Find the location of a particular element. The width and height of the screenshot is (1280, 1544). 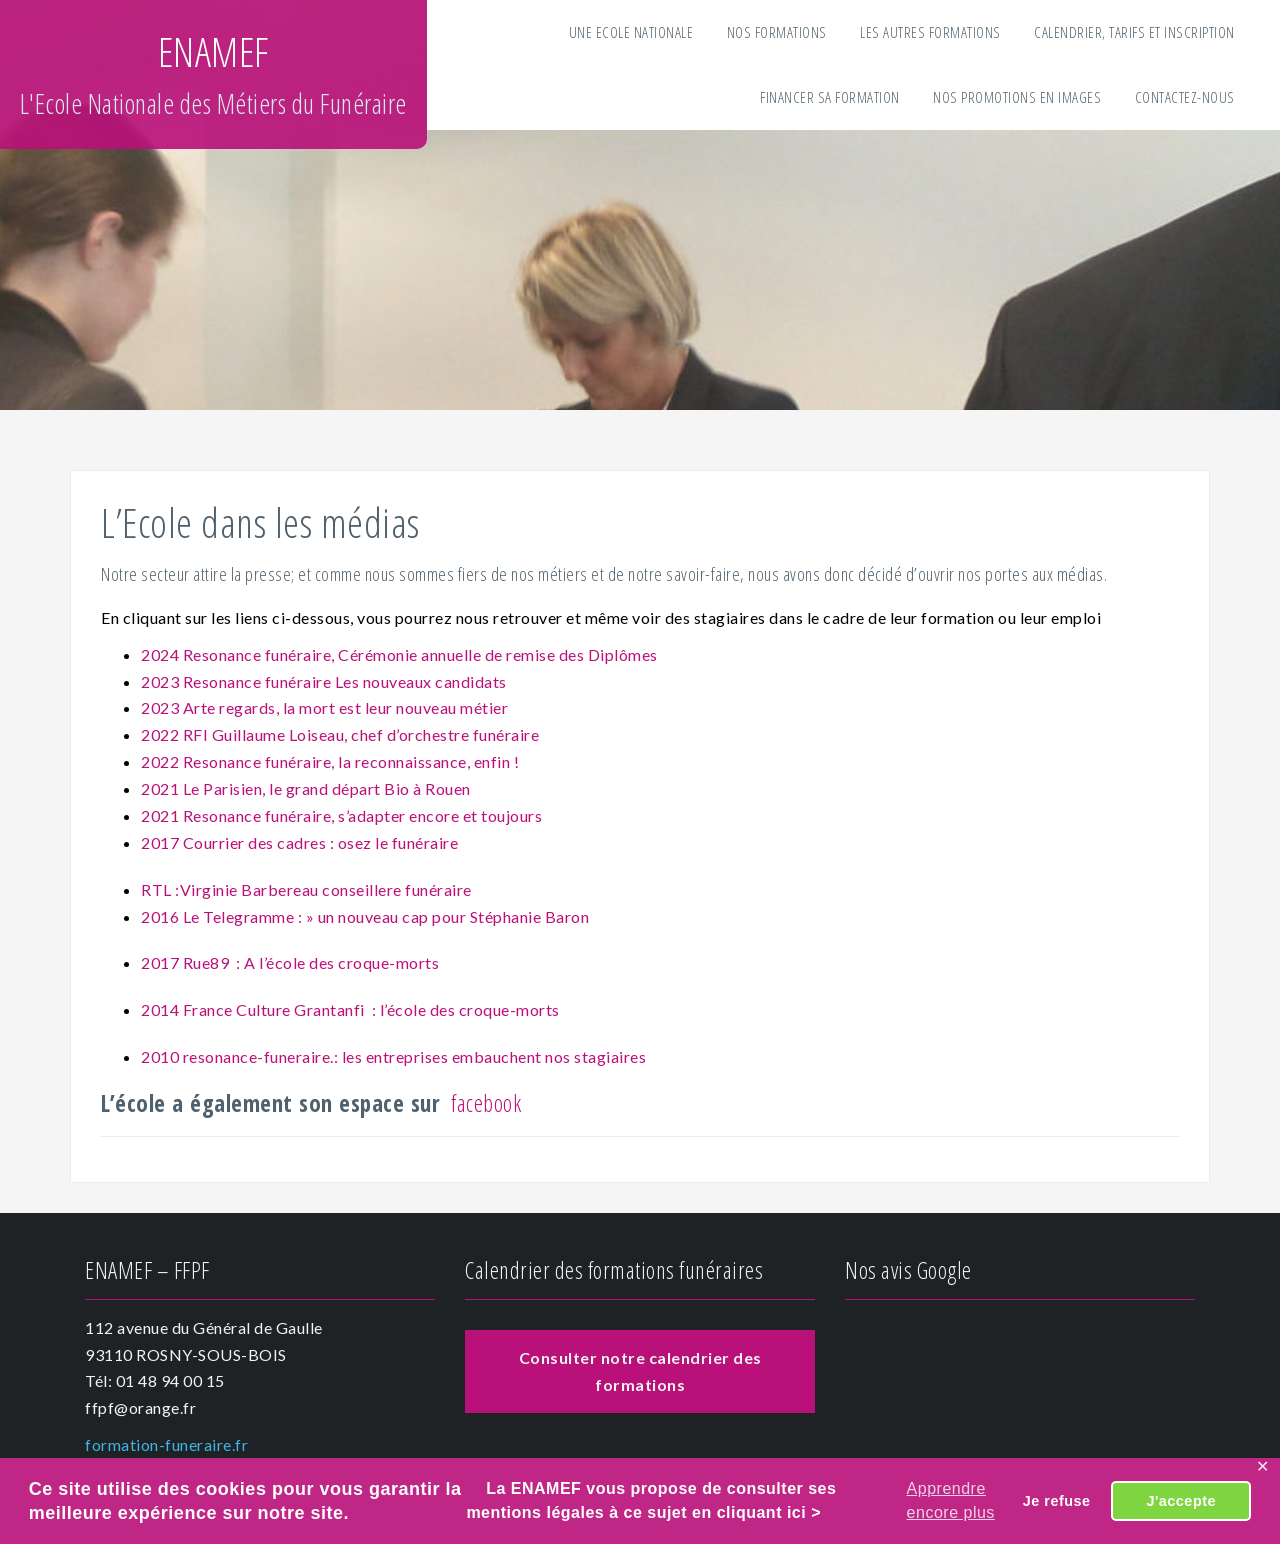

formation-funeraire.fr is located at coordinates (166, 1444).